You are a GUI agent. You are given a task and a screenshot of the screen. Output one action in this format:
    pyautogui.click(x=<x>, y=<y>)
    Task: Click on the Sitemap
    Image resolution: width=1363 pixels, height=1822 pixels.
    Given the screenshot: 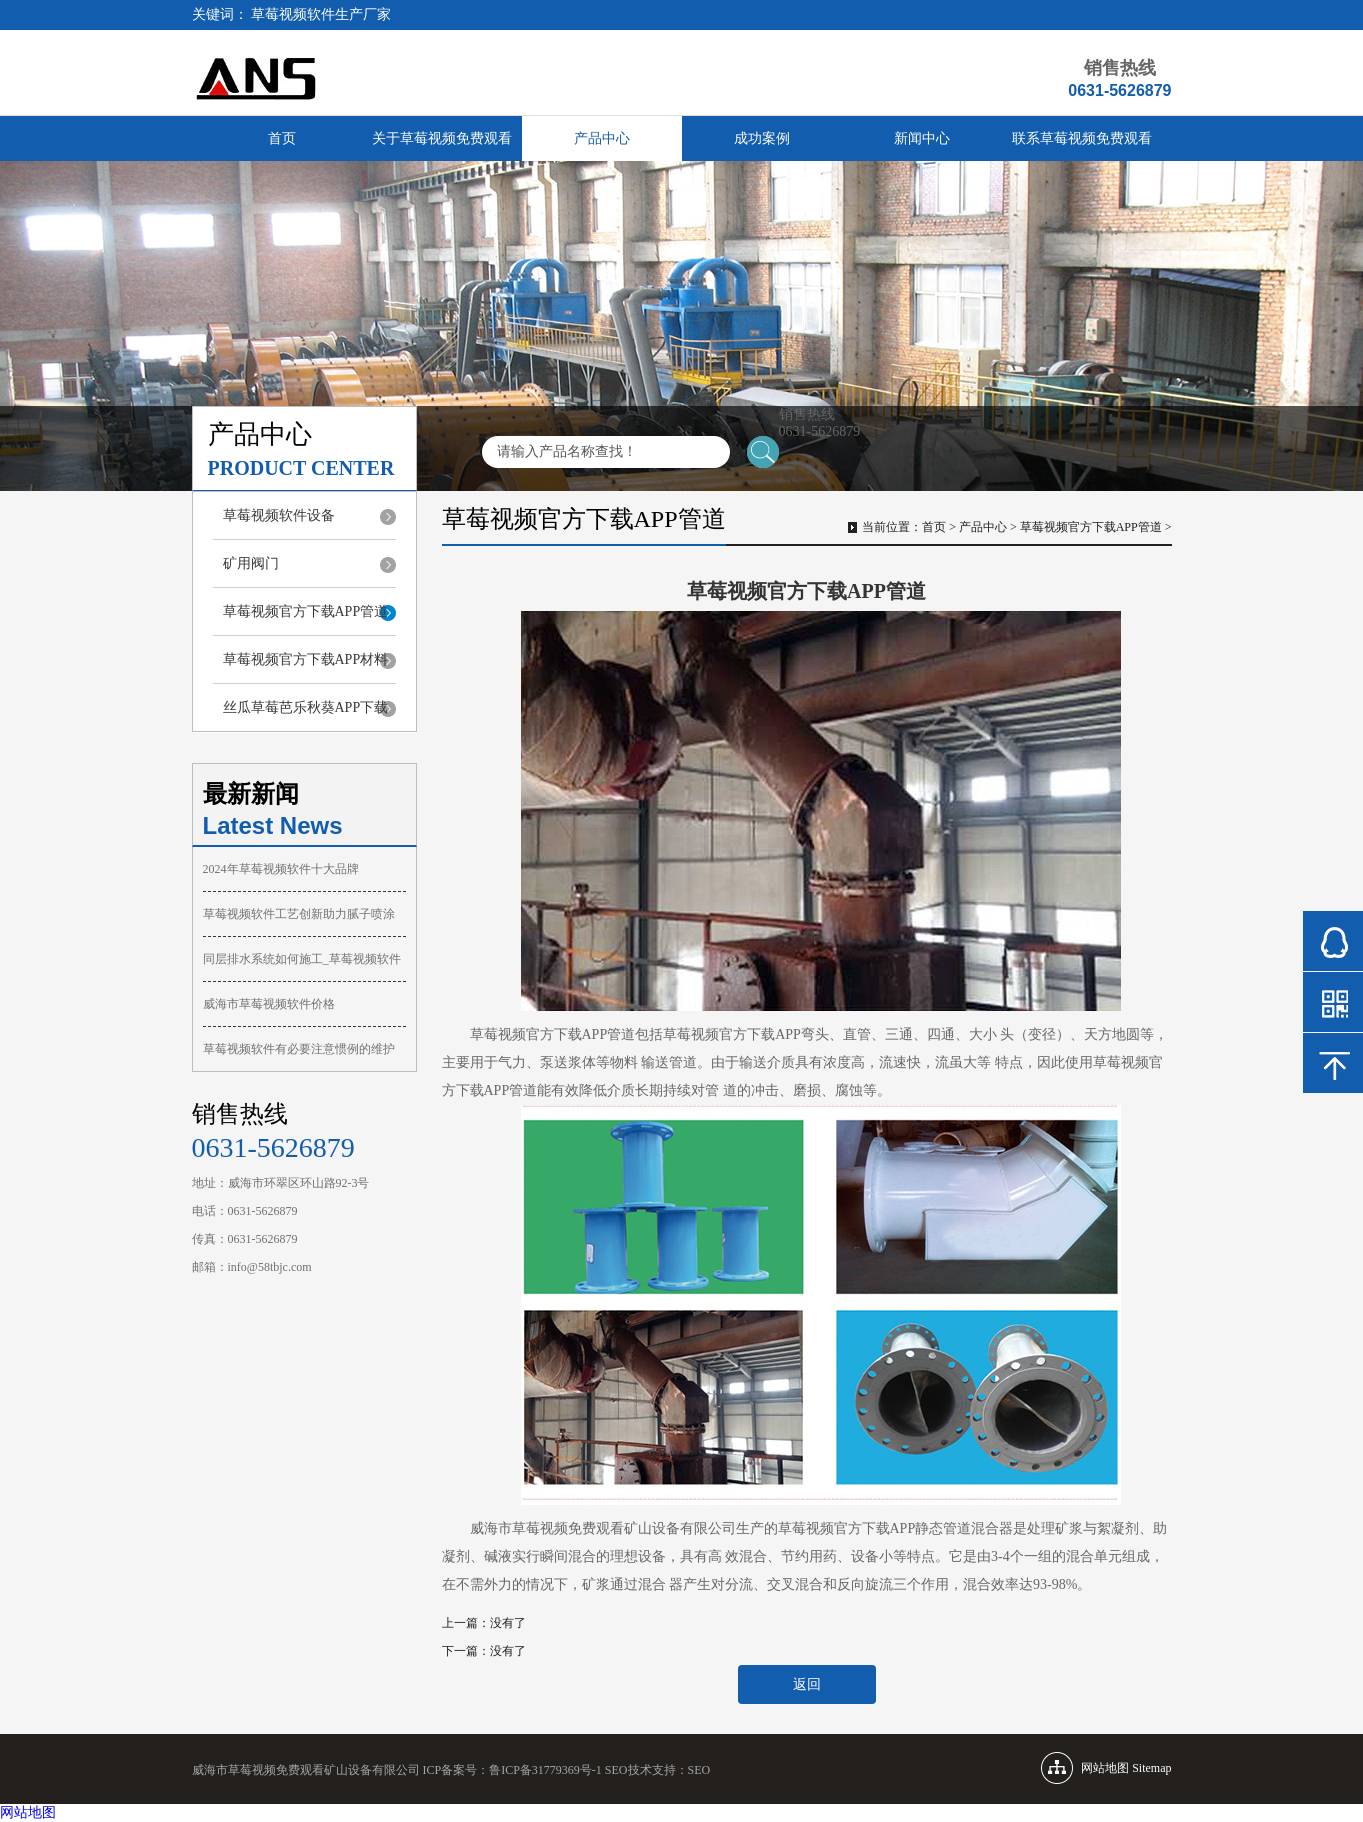 What is the action you would take?
    pyautogui.click(x=1151, y=1768)
    